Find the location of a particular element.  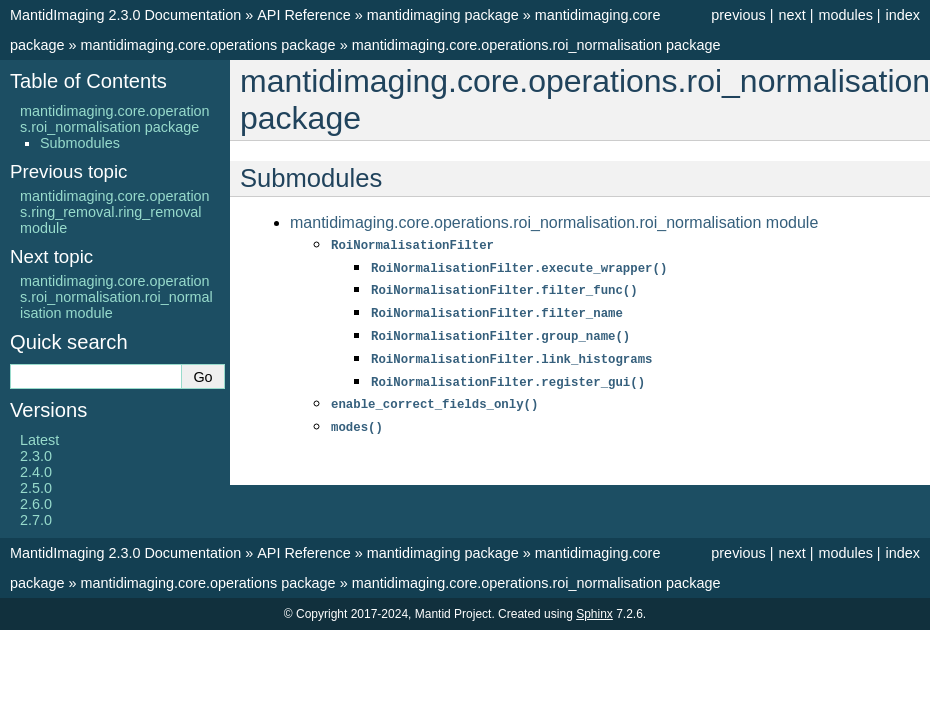

Latest is located at coordinates (39, 440).